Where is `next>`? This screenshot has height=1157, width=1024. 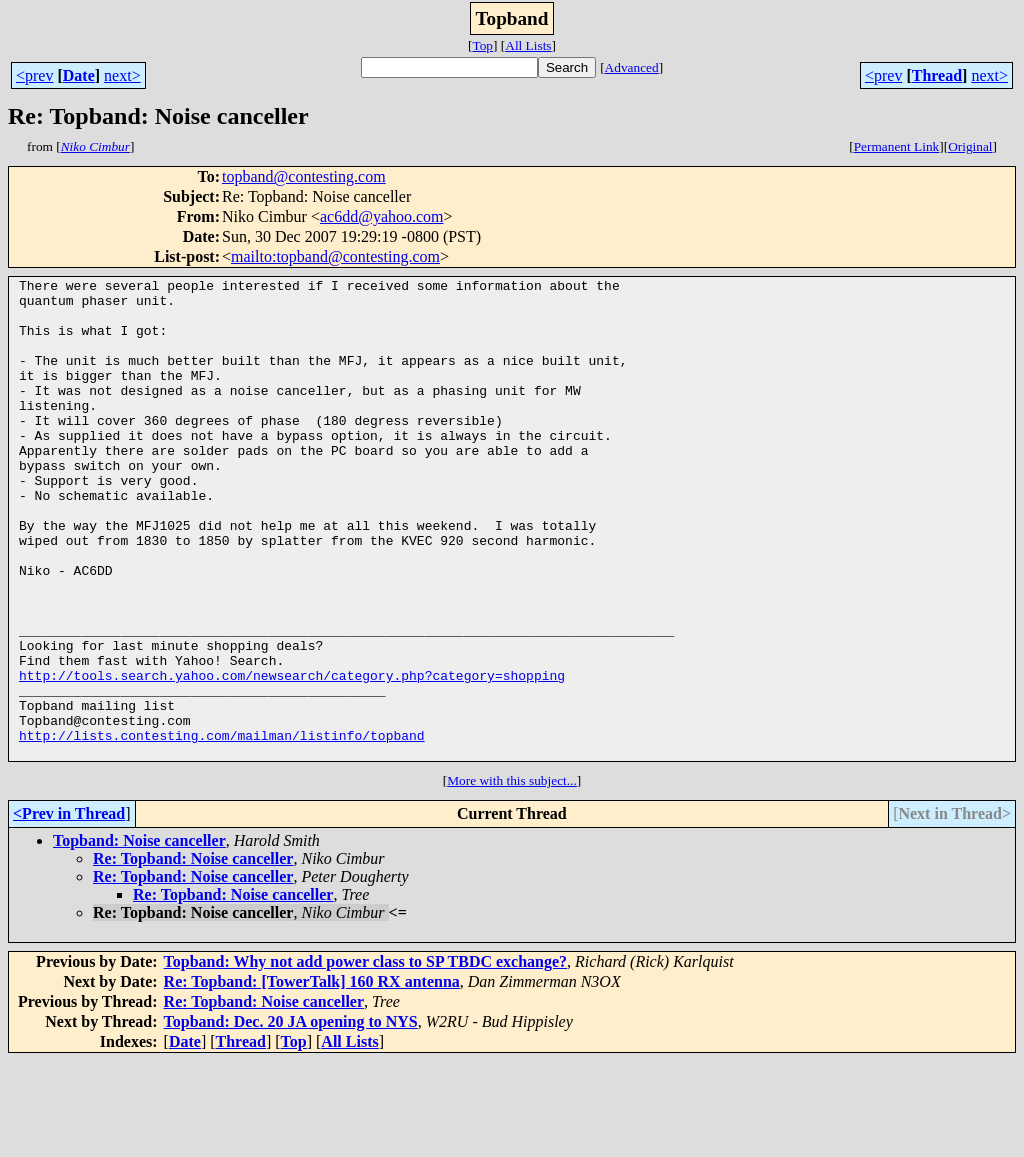
next> is located at coordinates (122, 75).